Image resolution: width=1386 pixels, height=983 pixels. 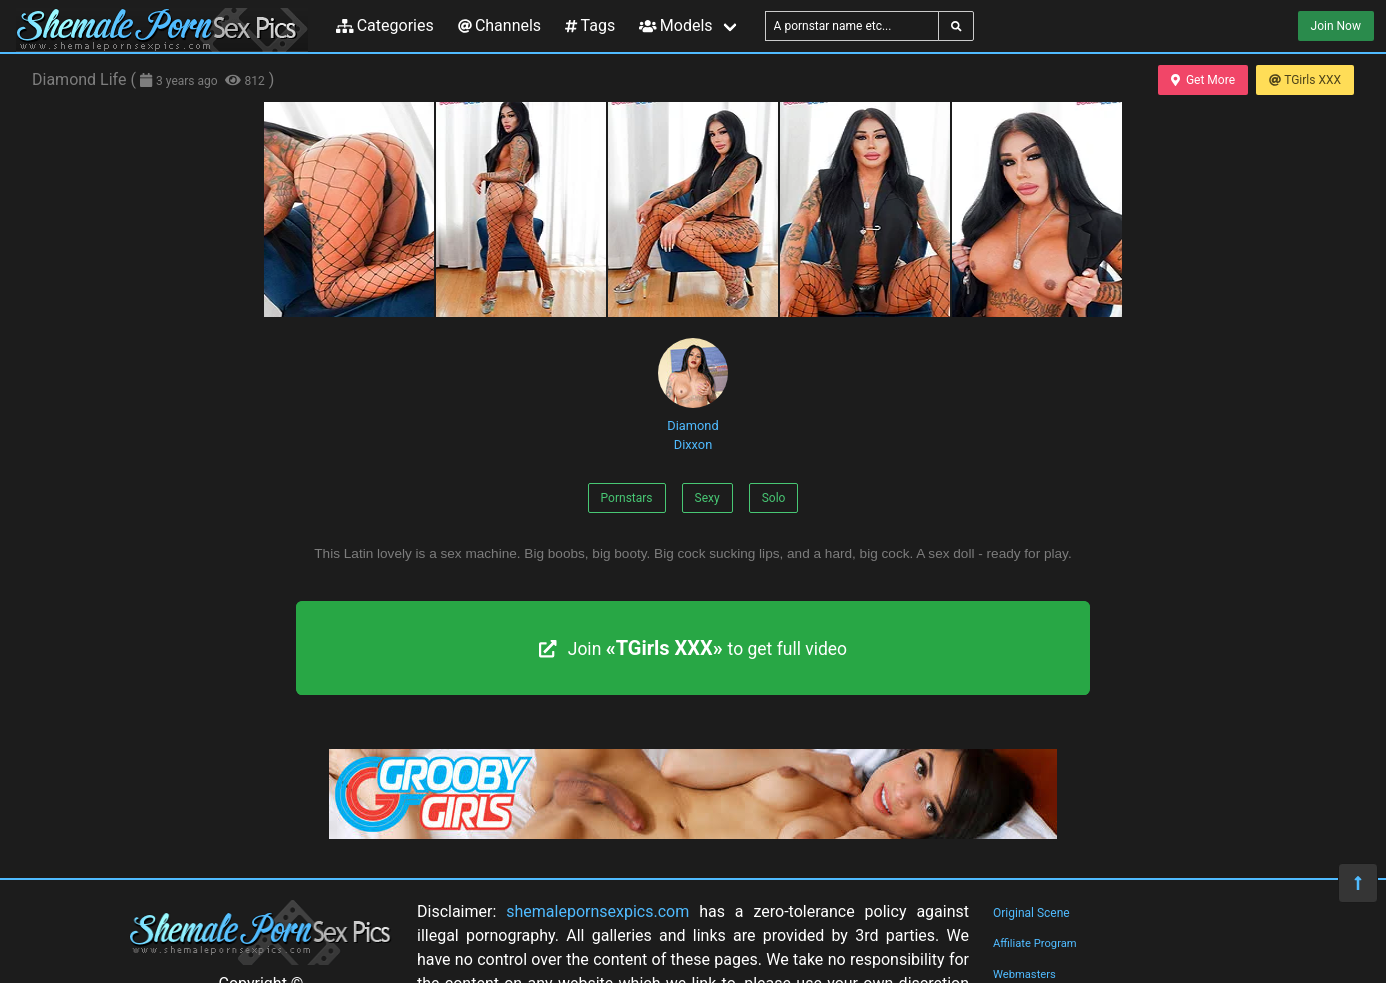 What do you see at coordinates (499, 25) in the screenshot?
I see `Channels` at bounding box center [499, 25].